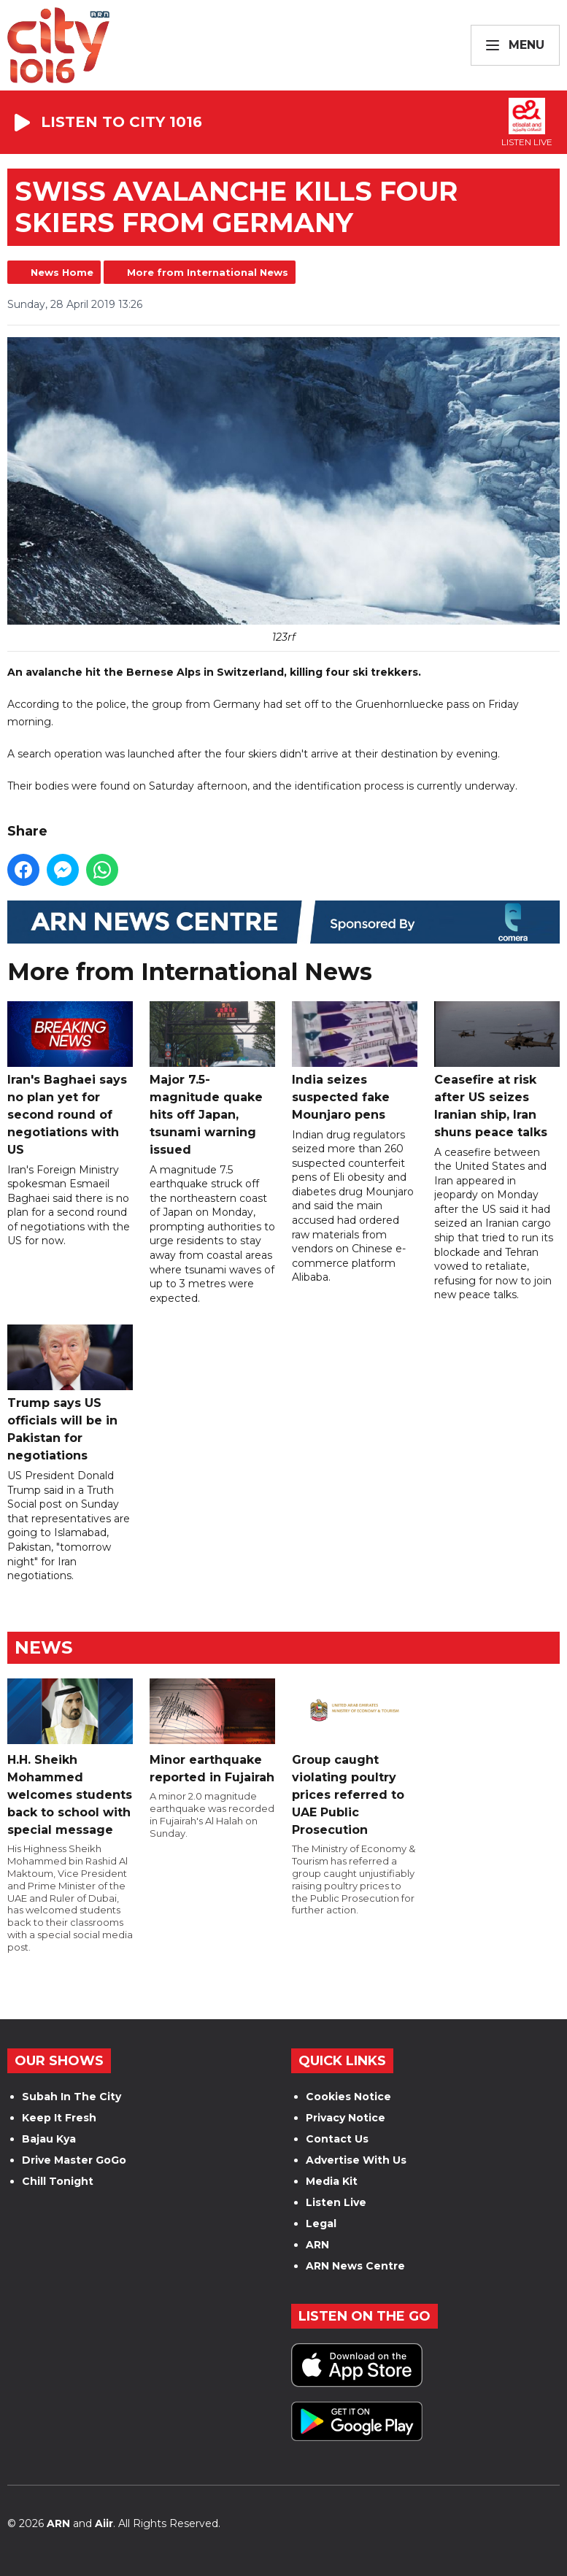 The image size is (567, 2576). Describe the element at coordinates (207, 272) in the screenshot. I see `More from International News` at that location.